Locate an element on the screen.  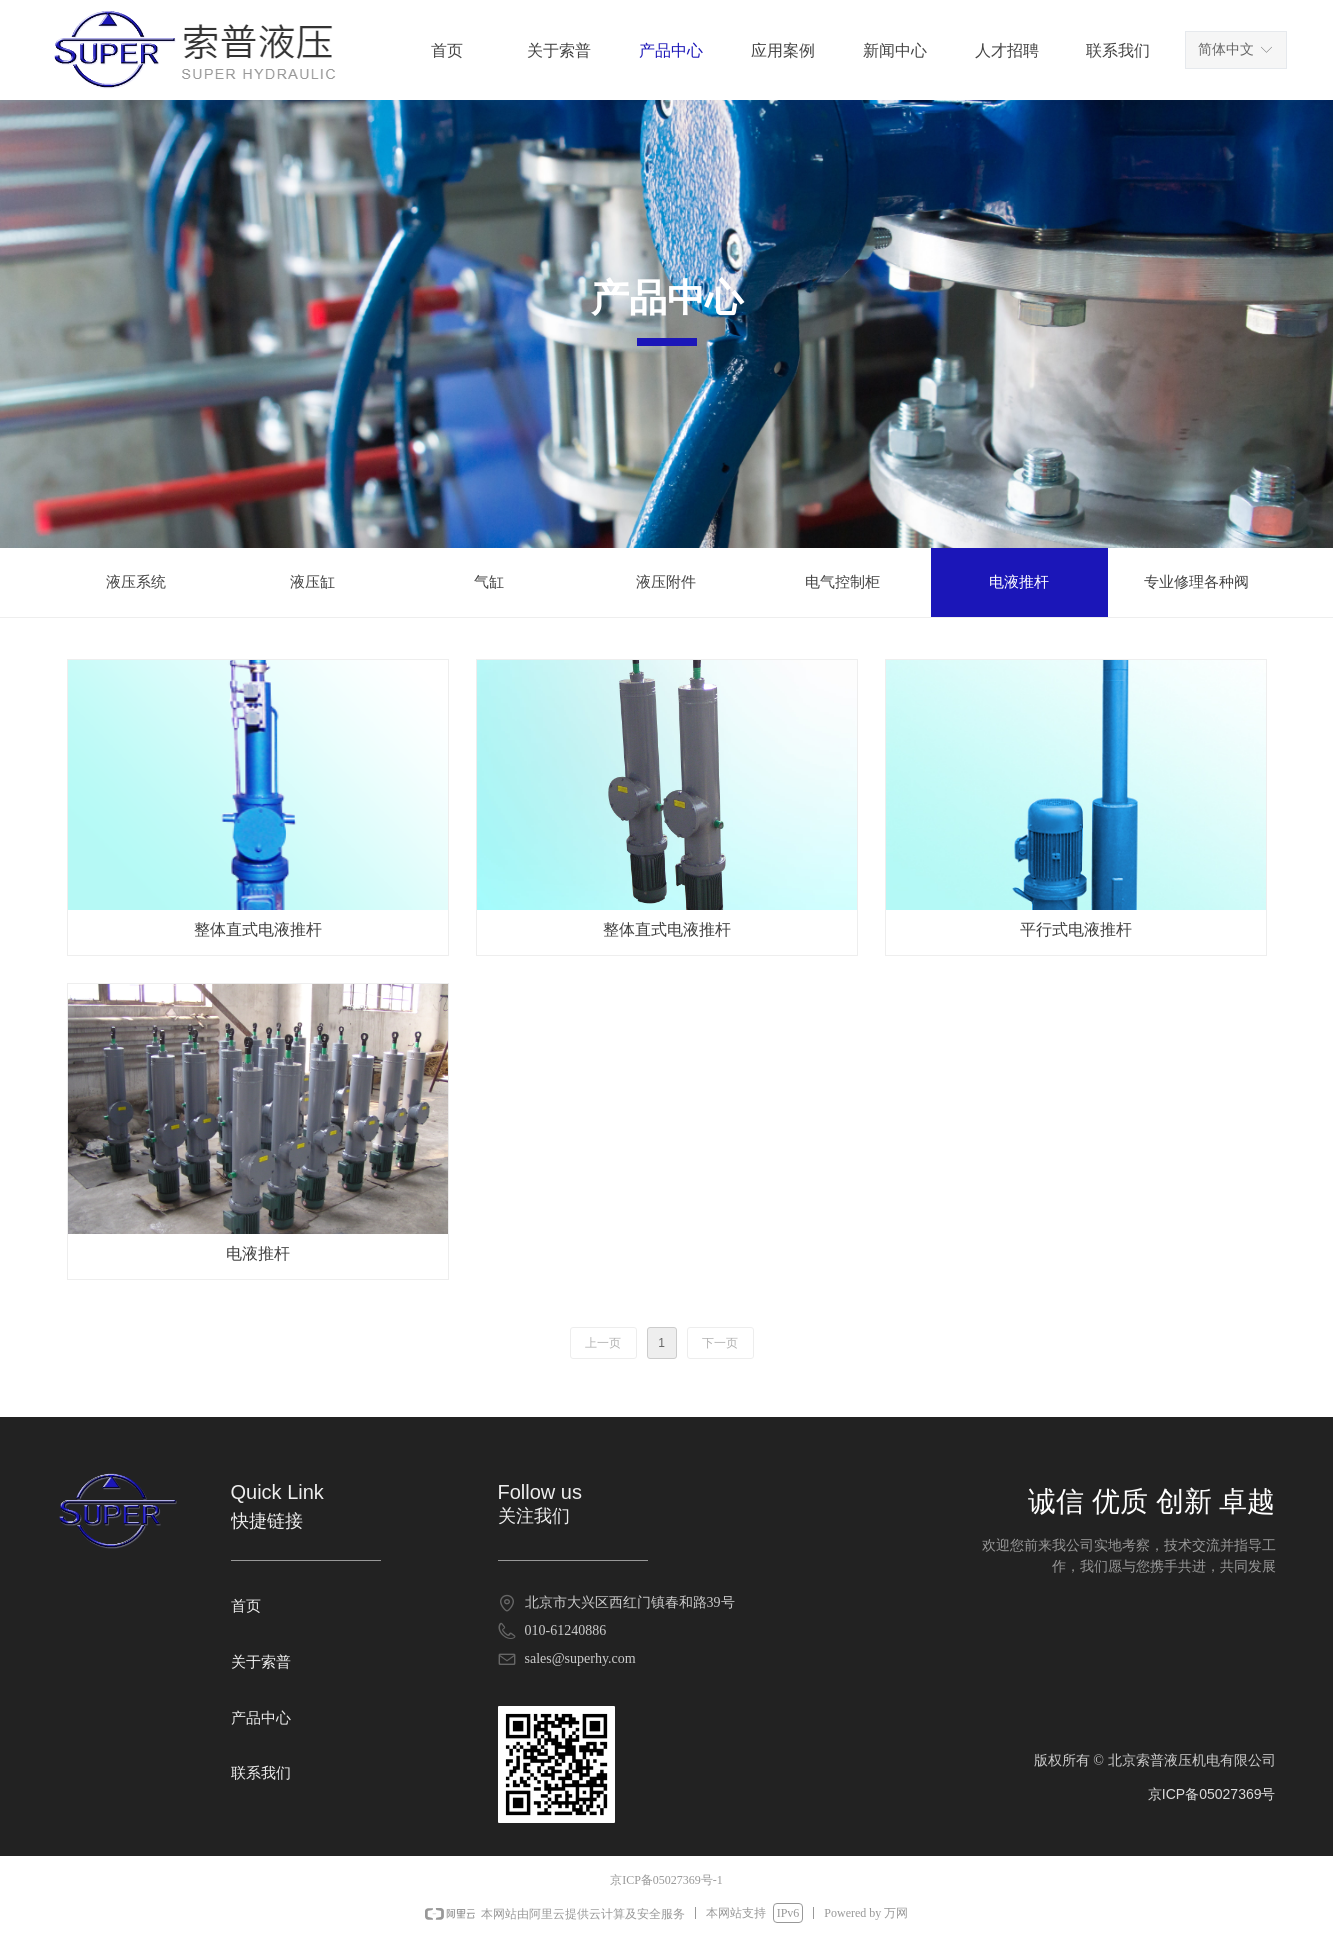
电气控制柜 is located at coordinates (842, 582).